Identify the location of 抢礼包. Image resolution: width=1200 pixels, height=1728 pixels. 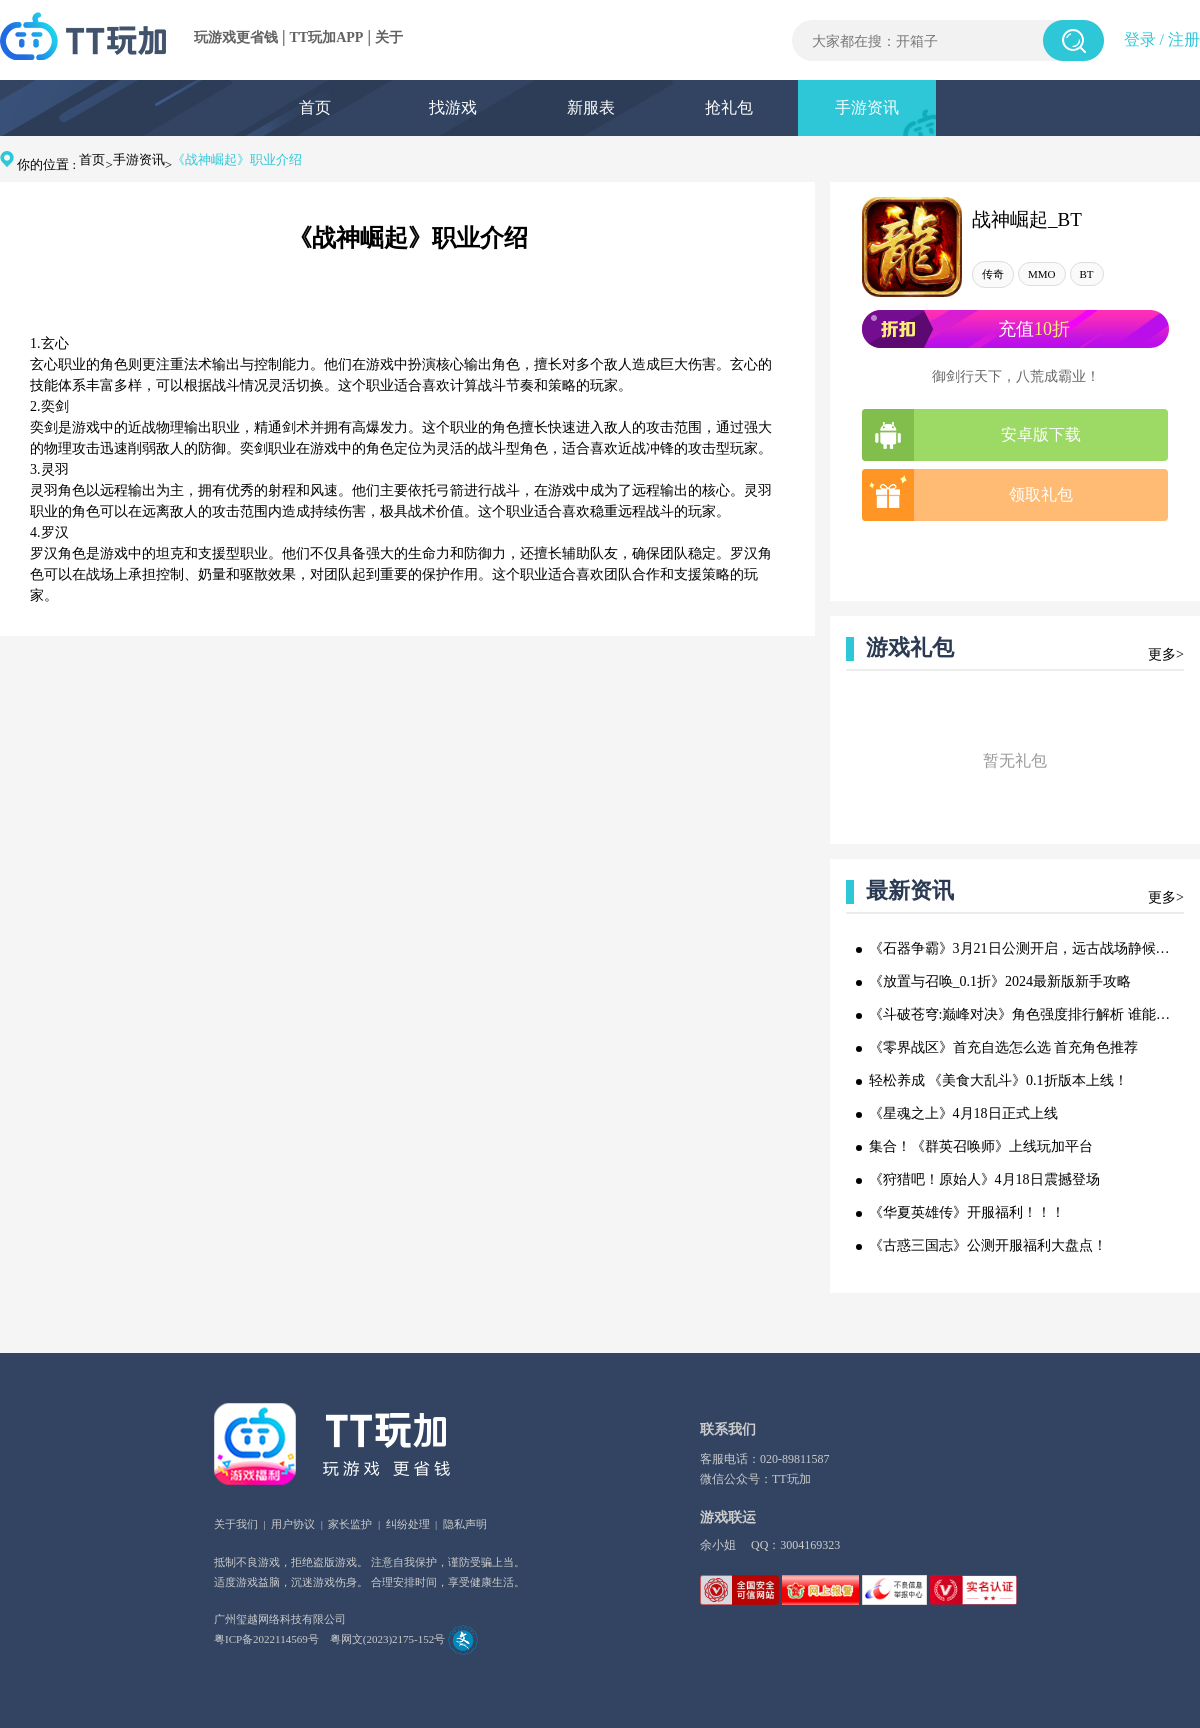
(729, 107).